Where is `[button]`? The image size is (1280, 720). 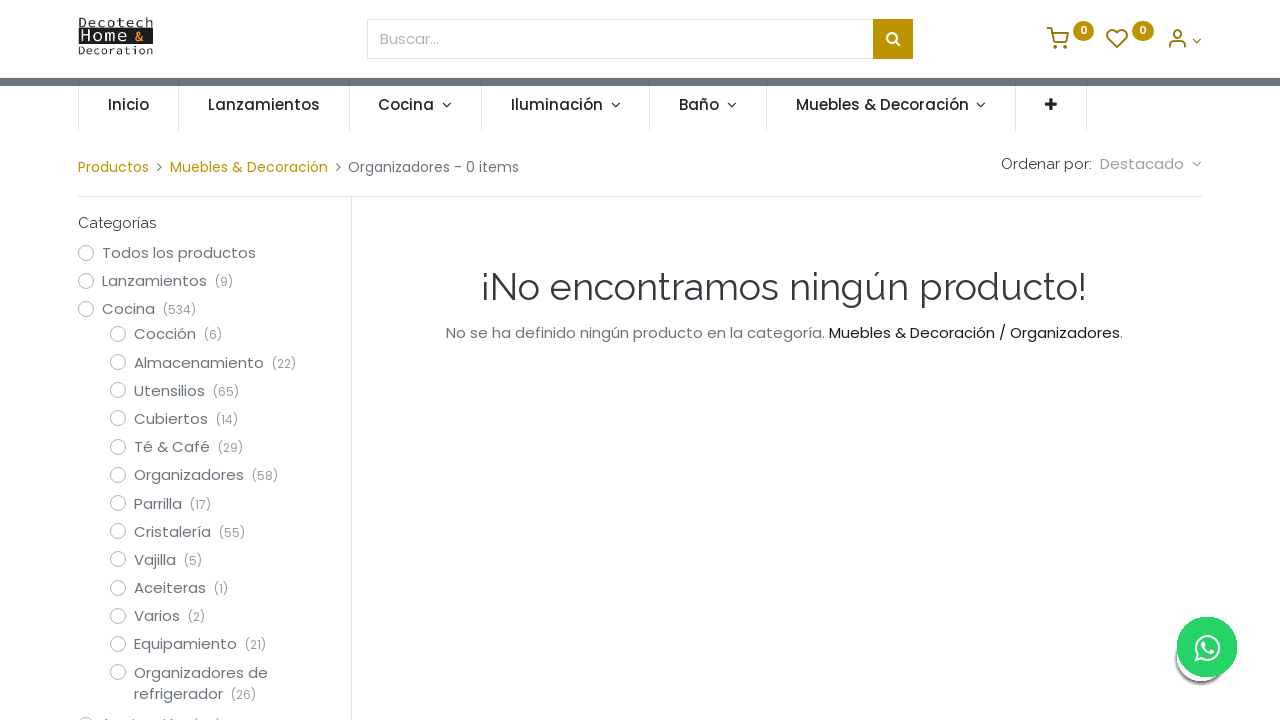 [button] is located at coordinates (1051, 104).